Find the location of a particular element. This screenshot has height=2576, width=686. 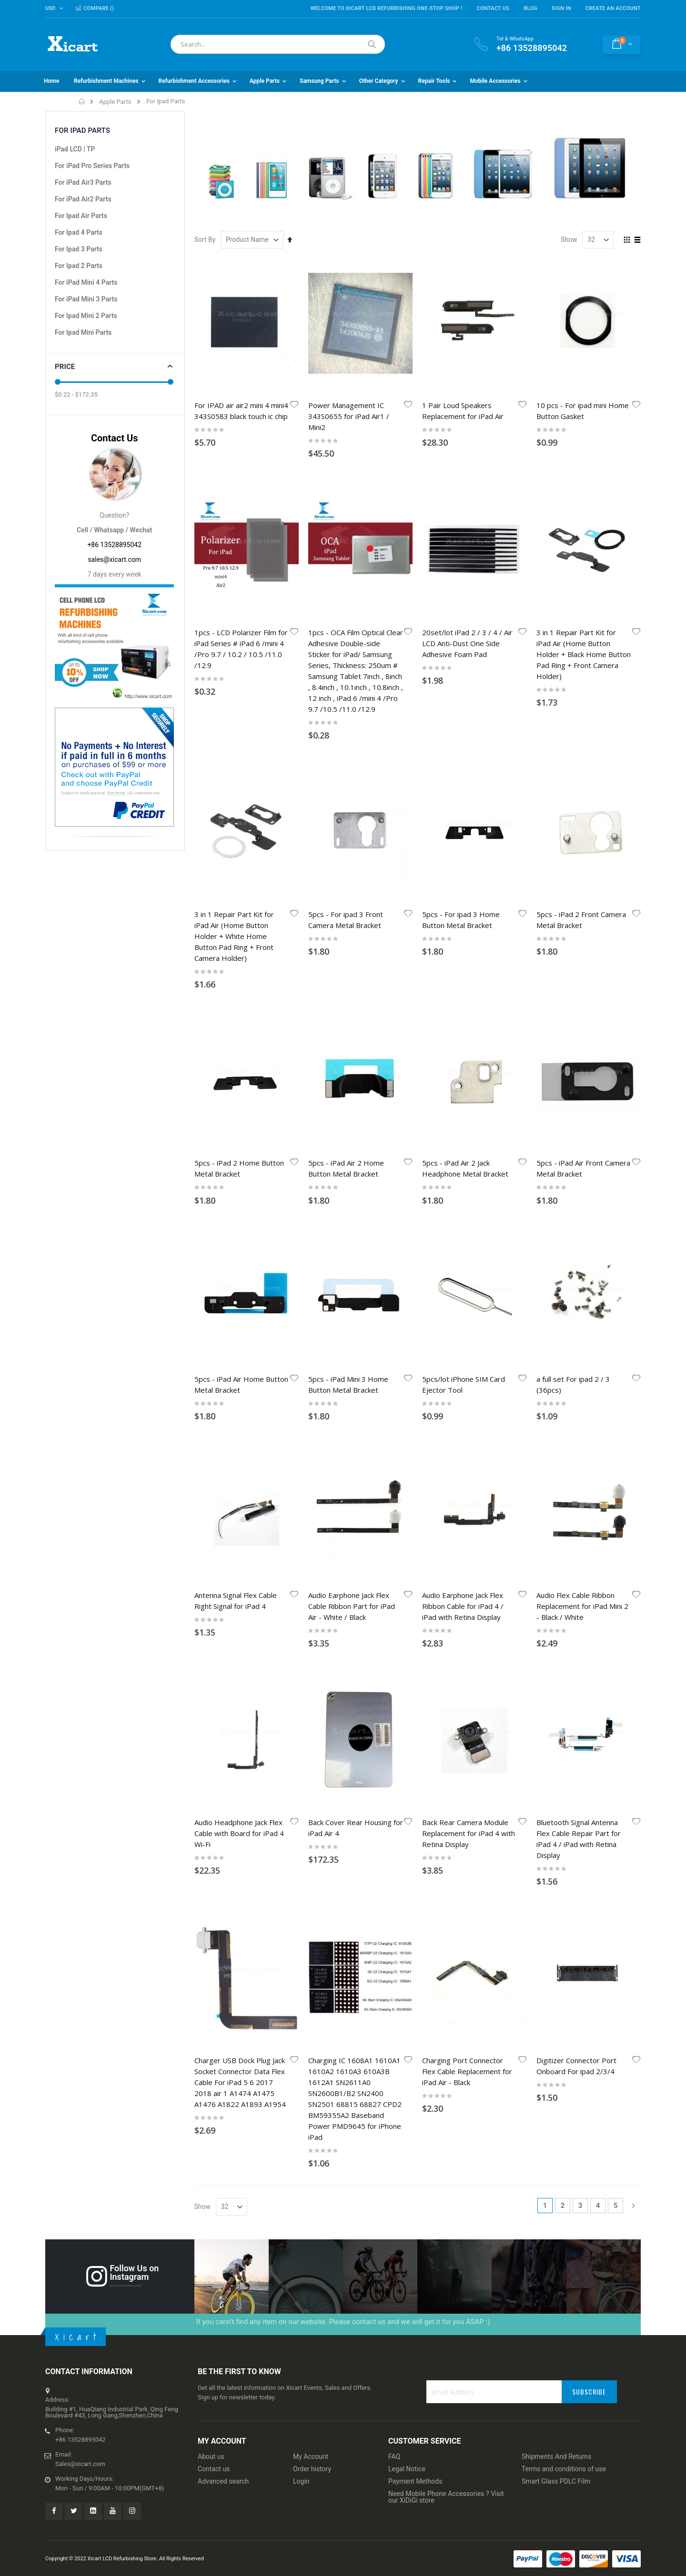

Smart Glass PDLC Film is located at coordinates (556, 1673).